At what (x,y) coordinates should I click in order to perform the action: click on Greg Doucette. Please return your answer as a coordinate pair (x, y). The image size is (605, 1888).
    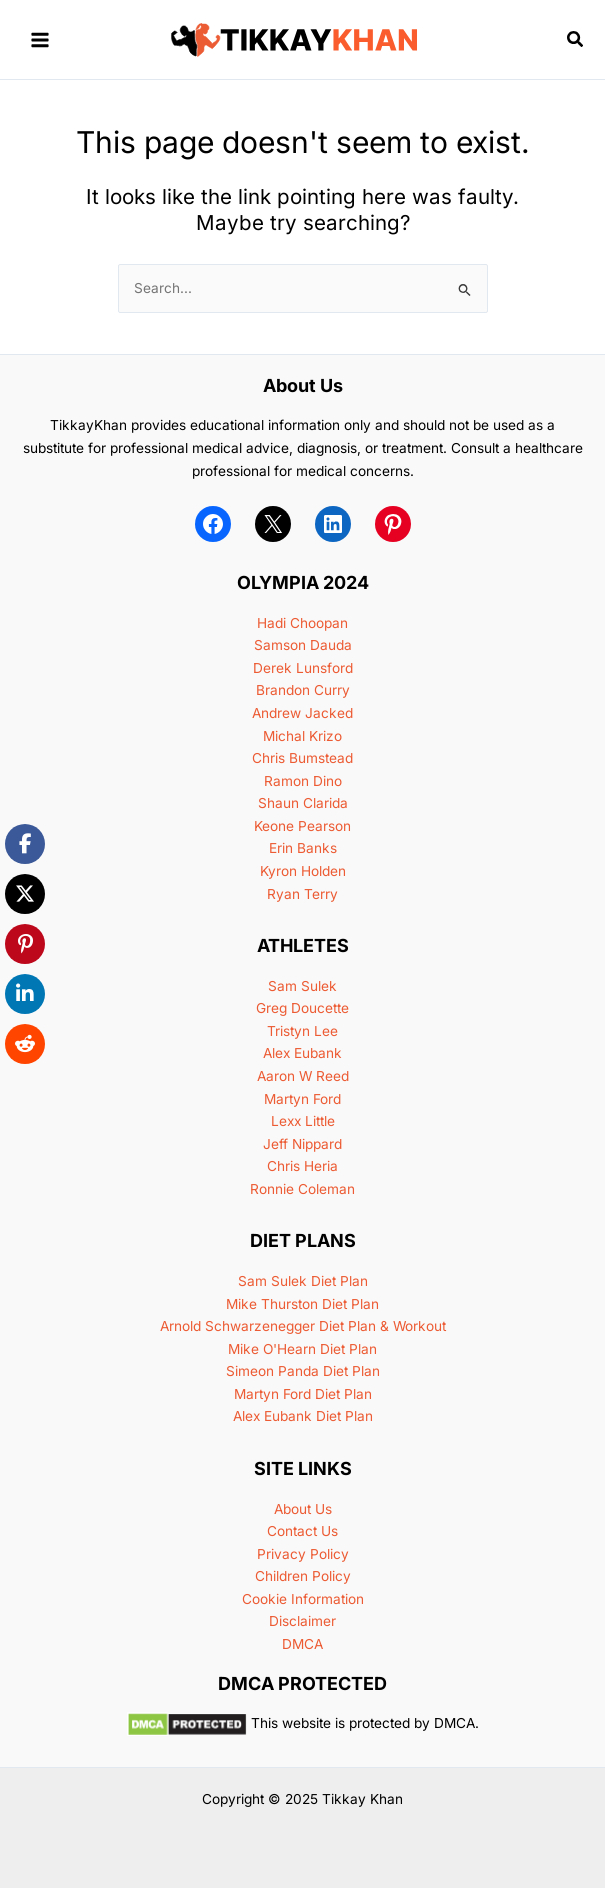
    Looking at the image, I should click on (302, 1008).